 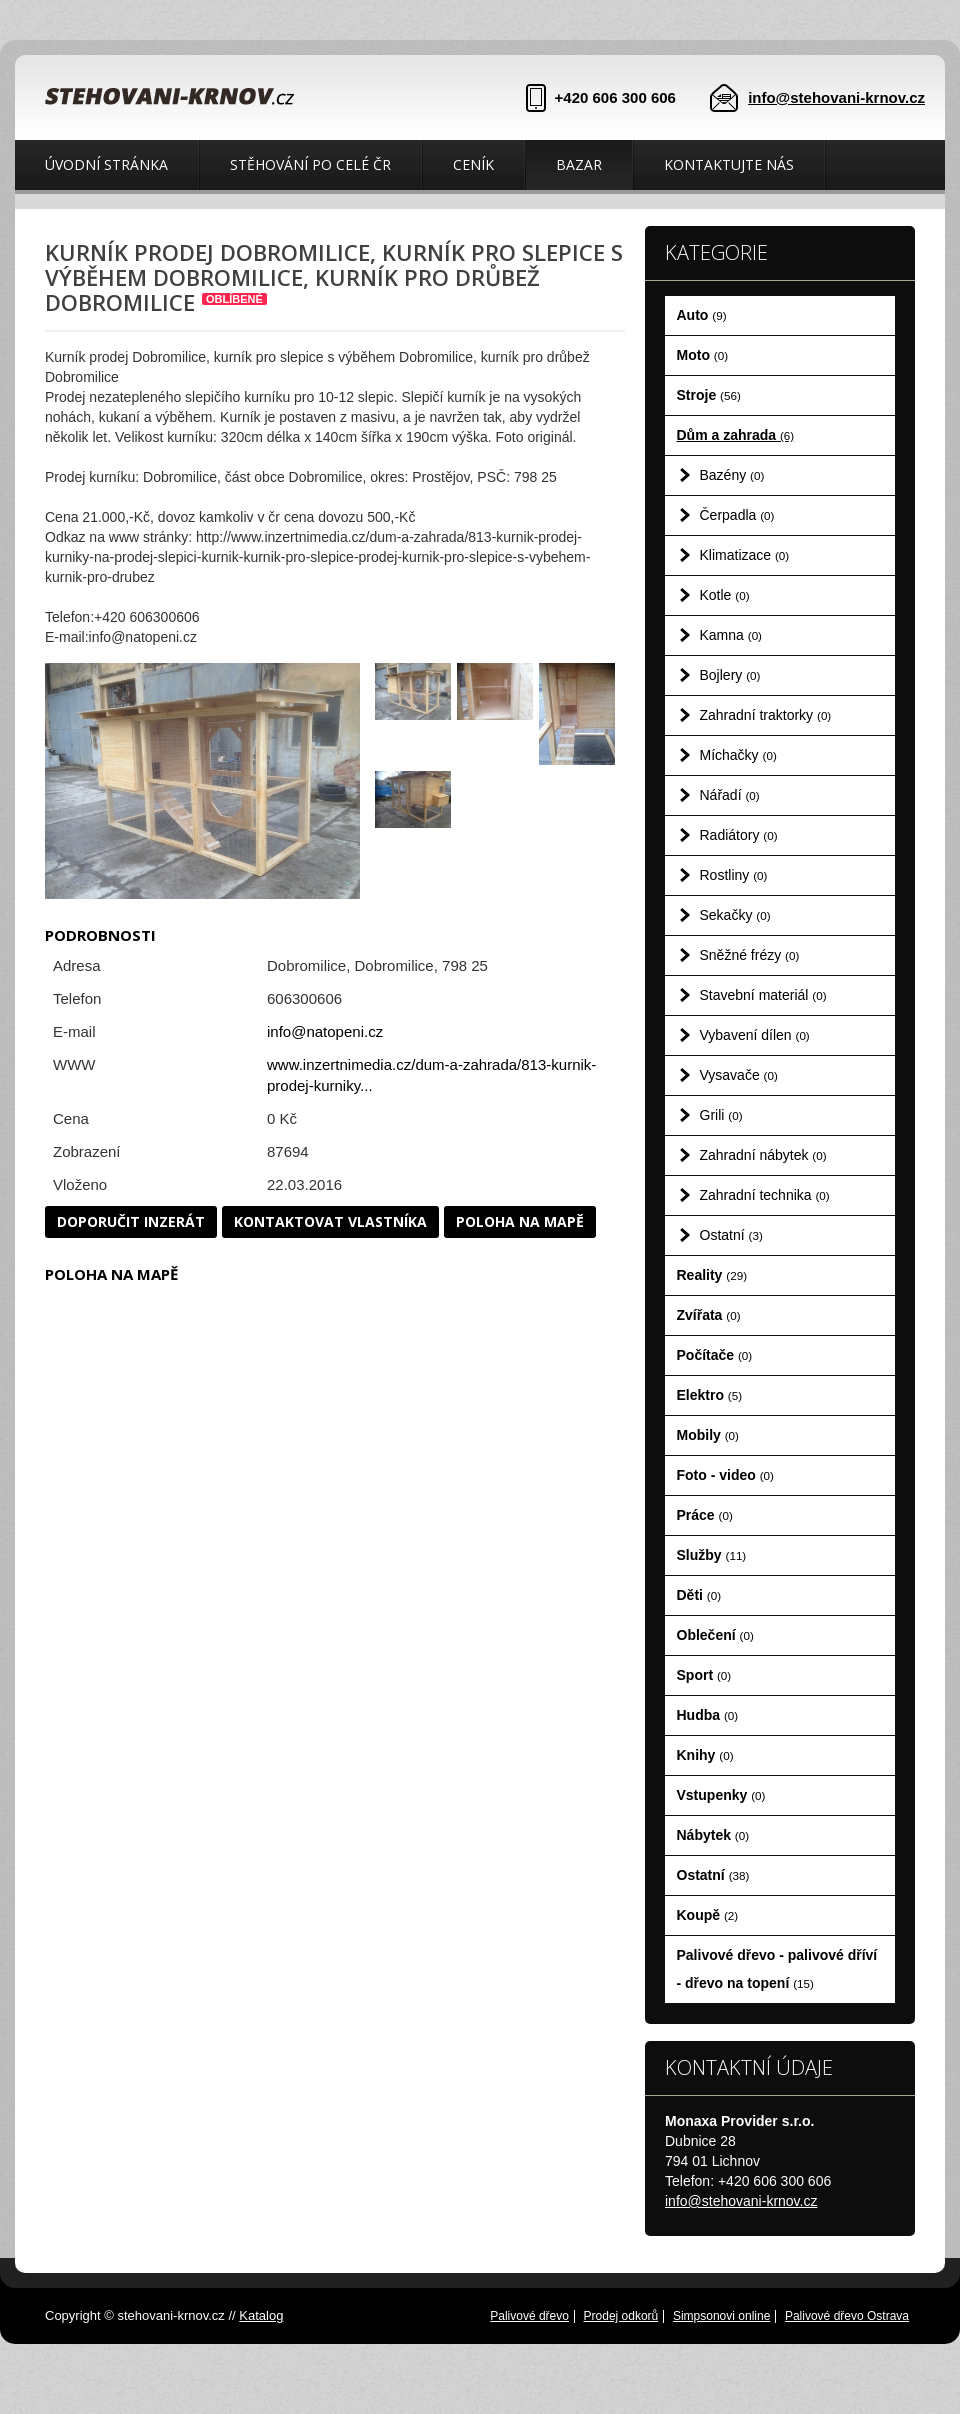 What do you see at coordinates (766, 715) in the screenshot?
I see `Zahradní traktorky` at bounding box center [766, 715].